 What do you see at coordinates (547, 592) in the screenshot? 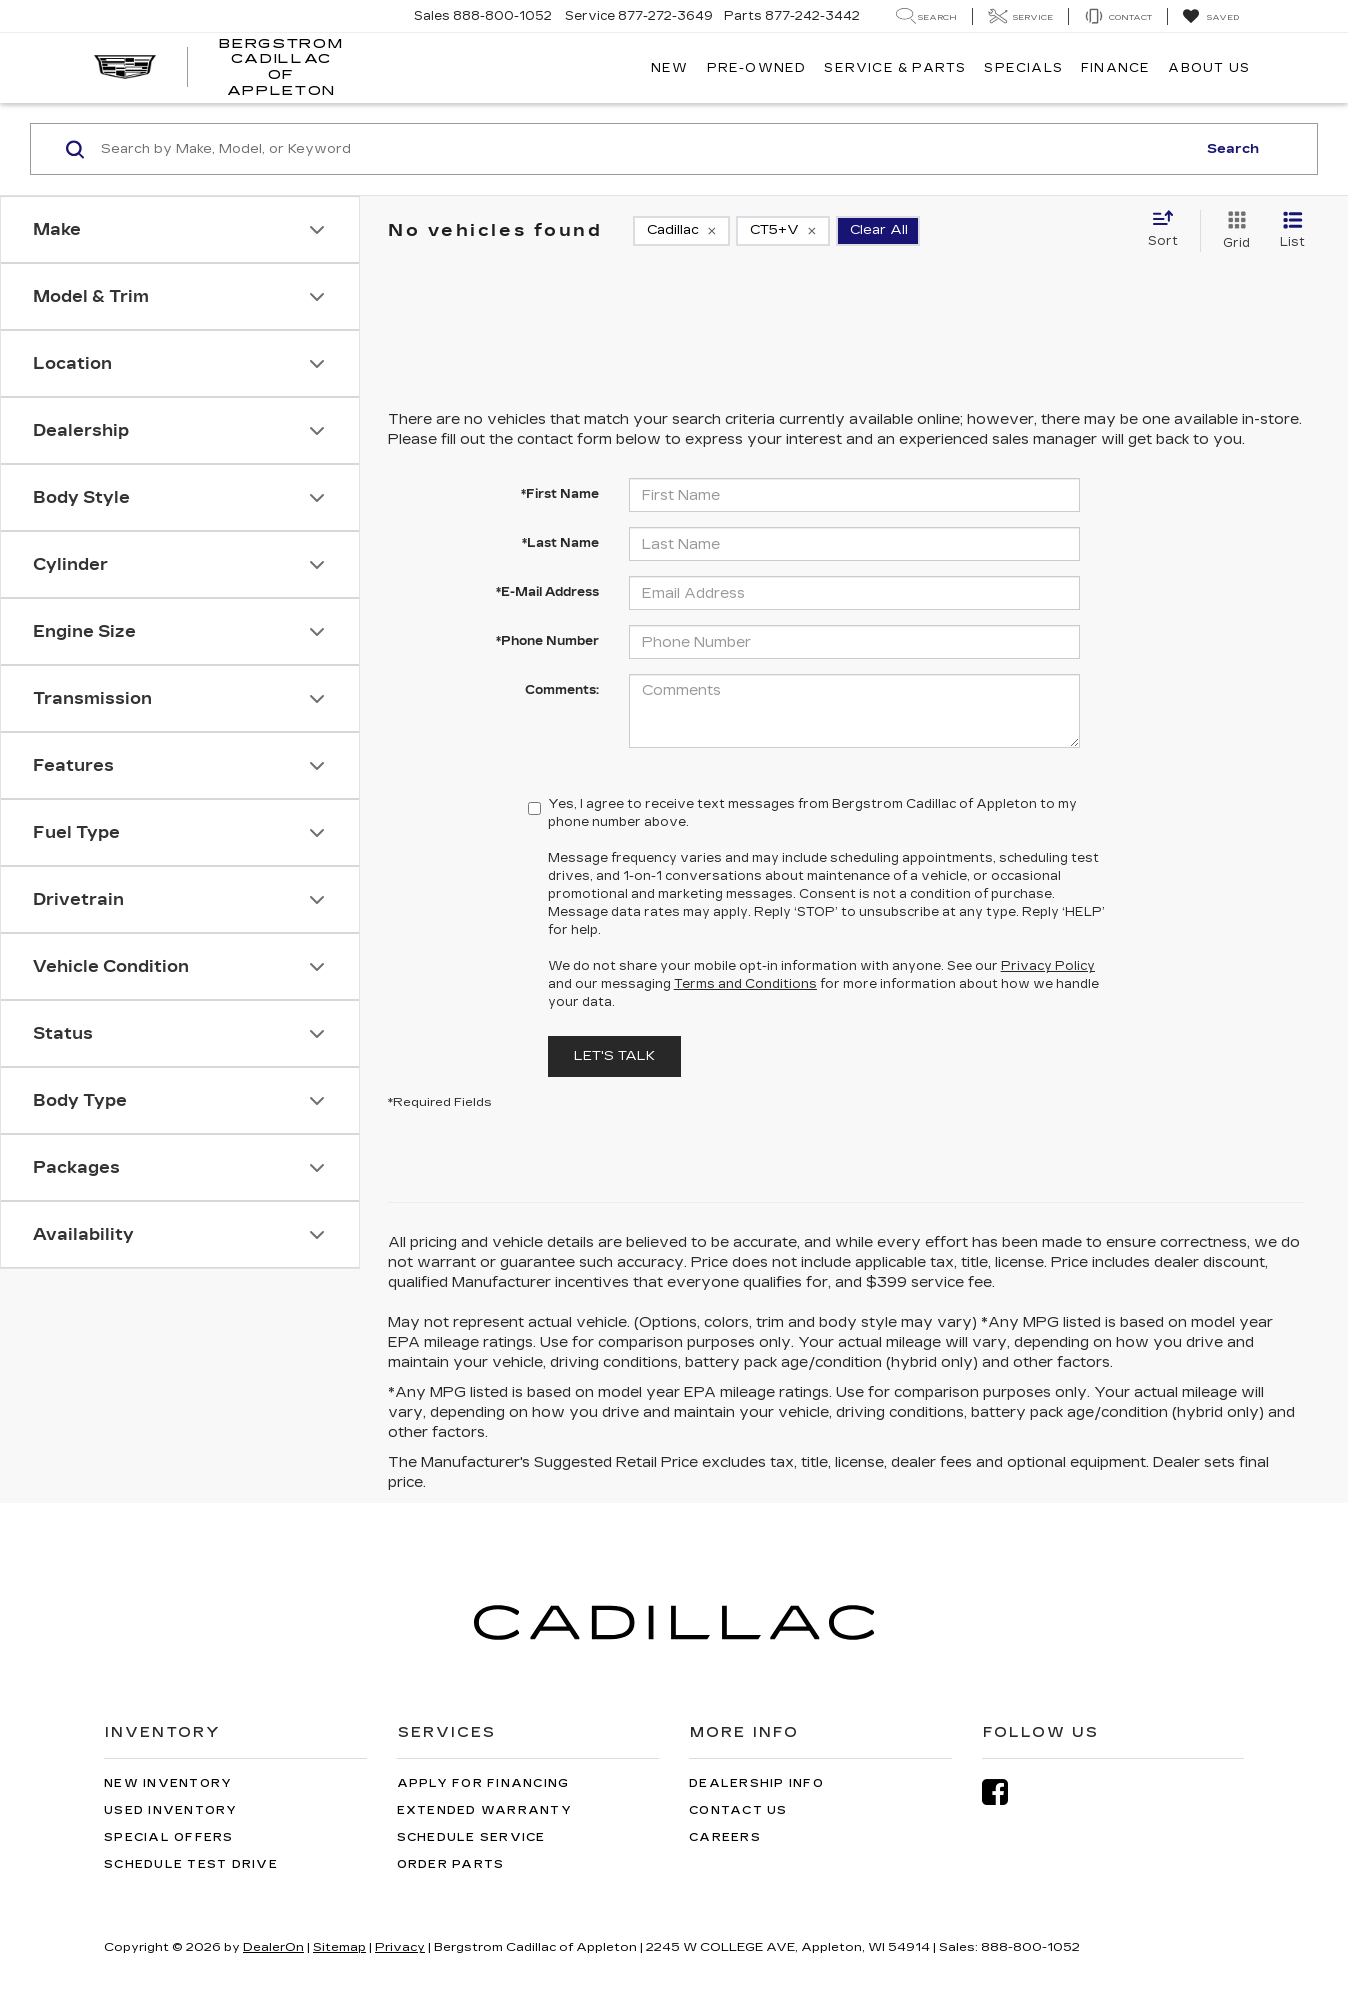
I see `*E-Mail Address` at bounding box center [547, 592].